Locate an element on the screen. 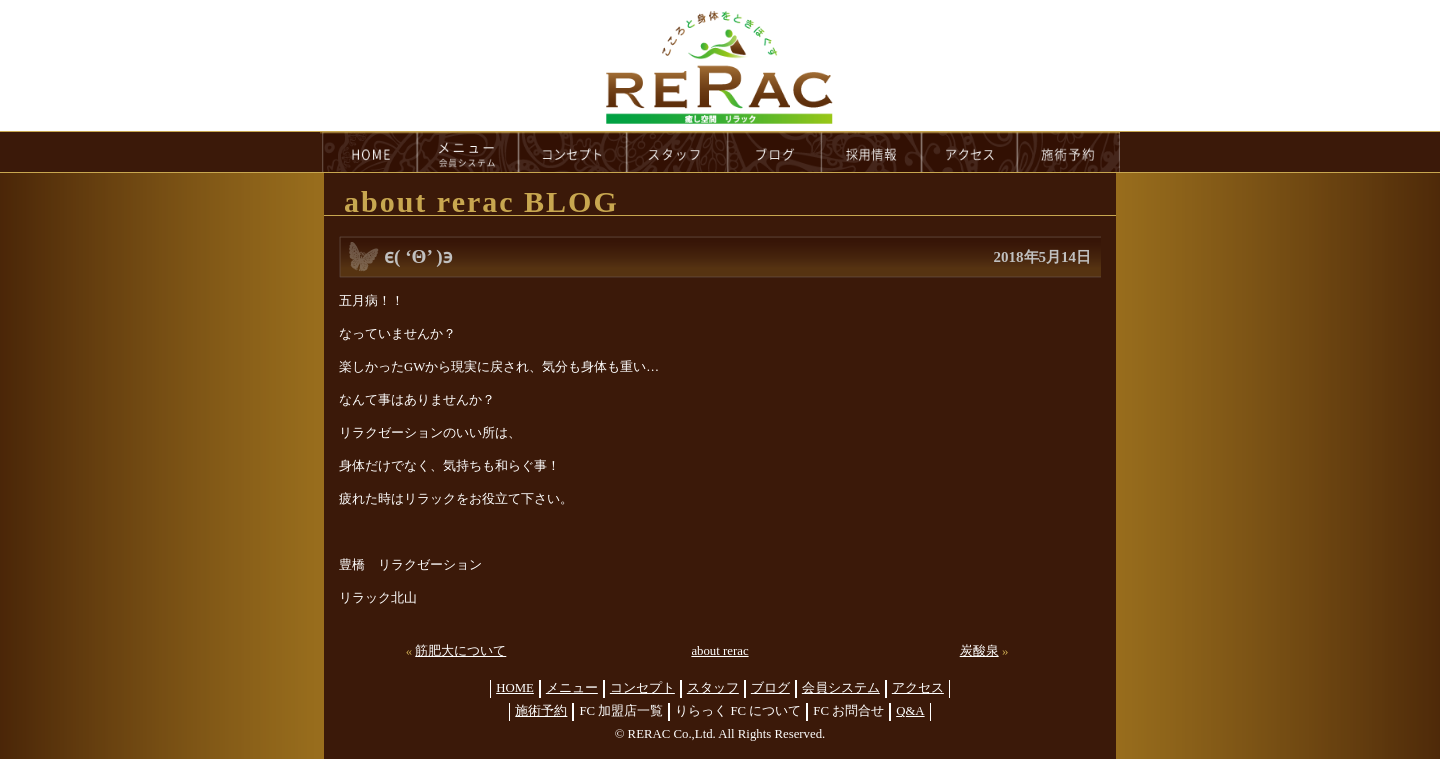  スタッフ is located at coordinates (713, 688).